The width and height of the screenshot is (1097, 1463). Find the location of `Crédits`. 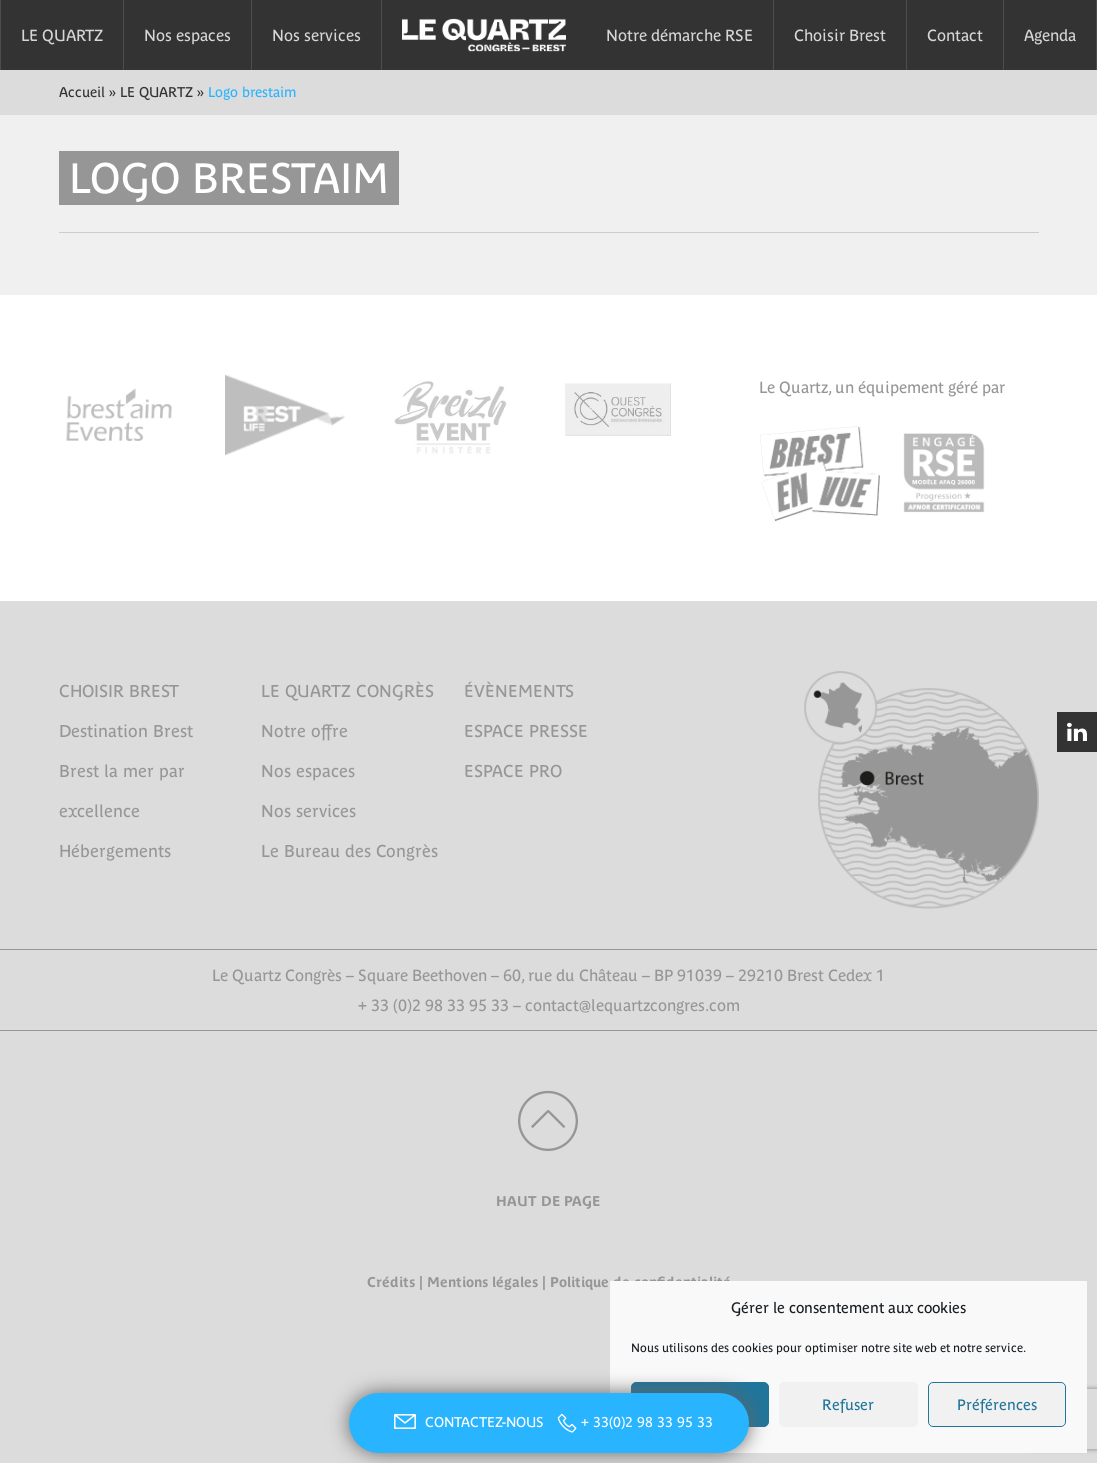

Crédits is located at coordinates (391, 1282).